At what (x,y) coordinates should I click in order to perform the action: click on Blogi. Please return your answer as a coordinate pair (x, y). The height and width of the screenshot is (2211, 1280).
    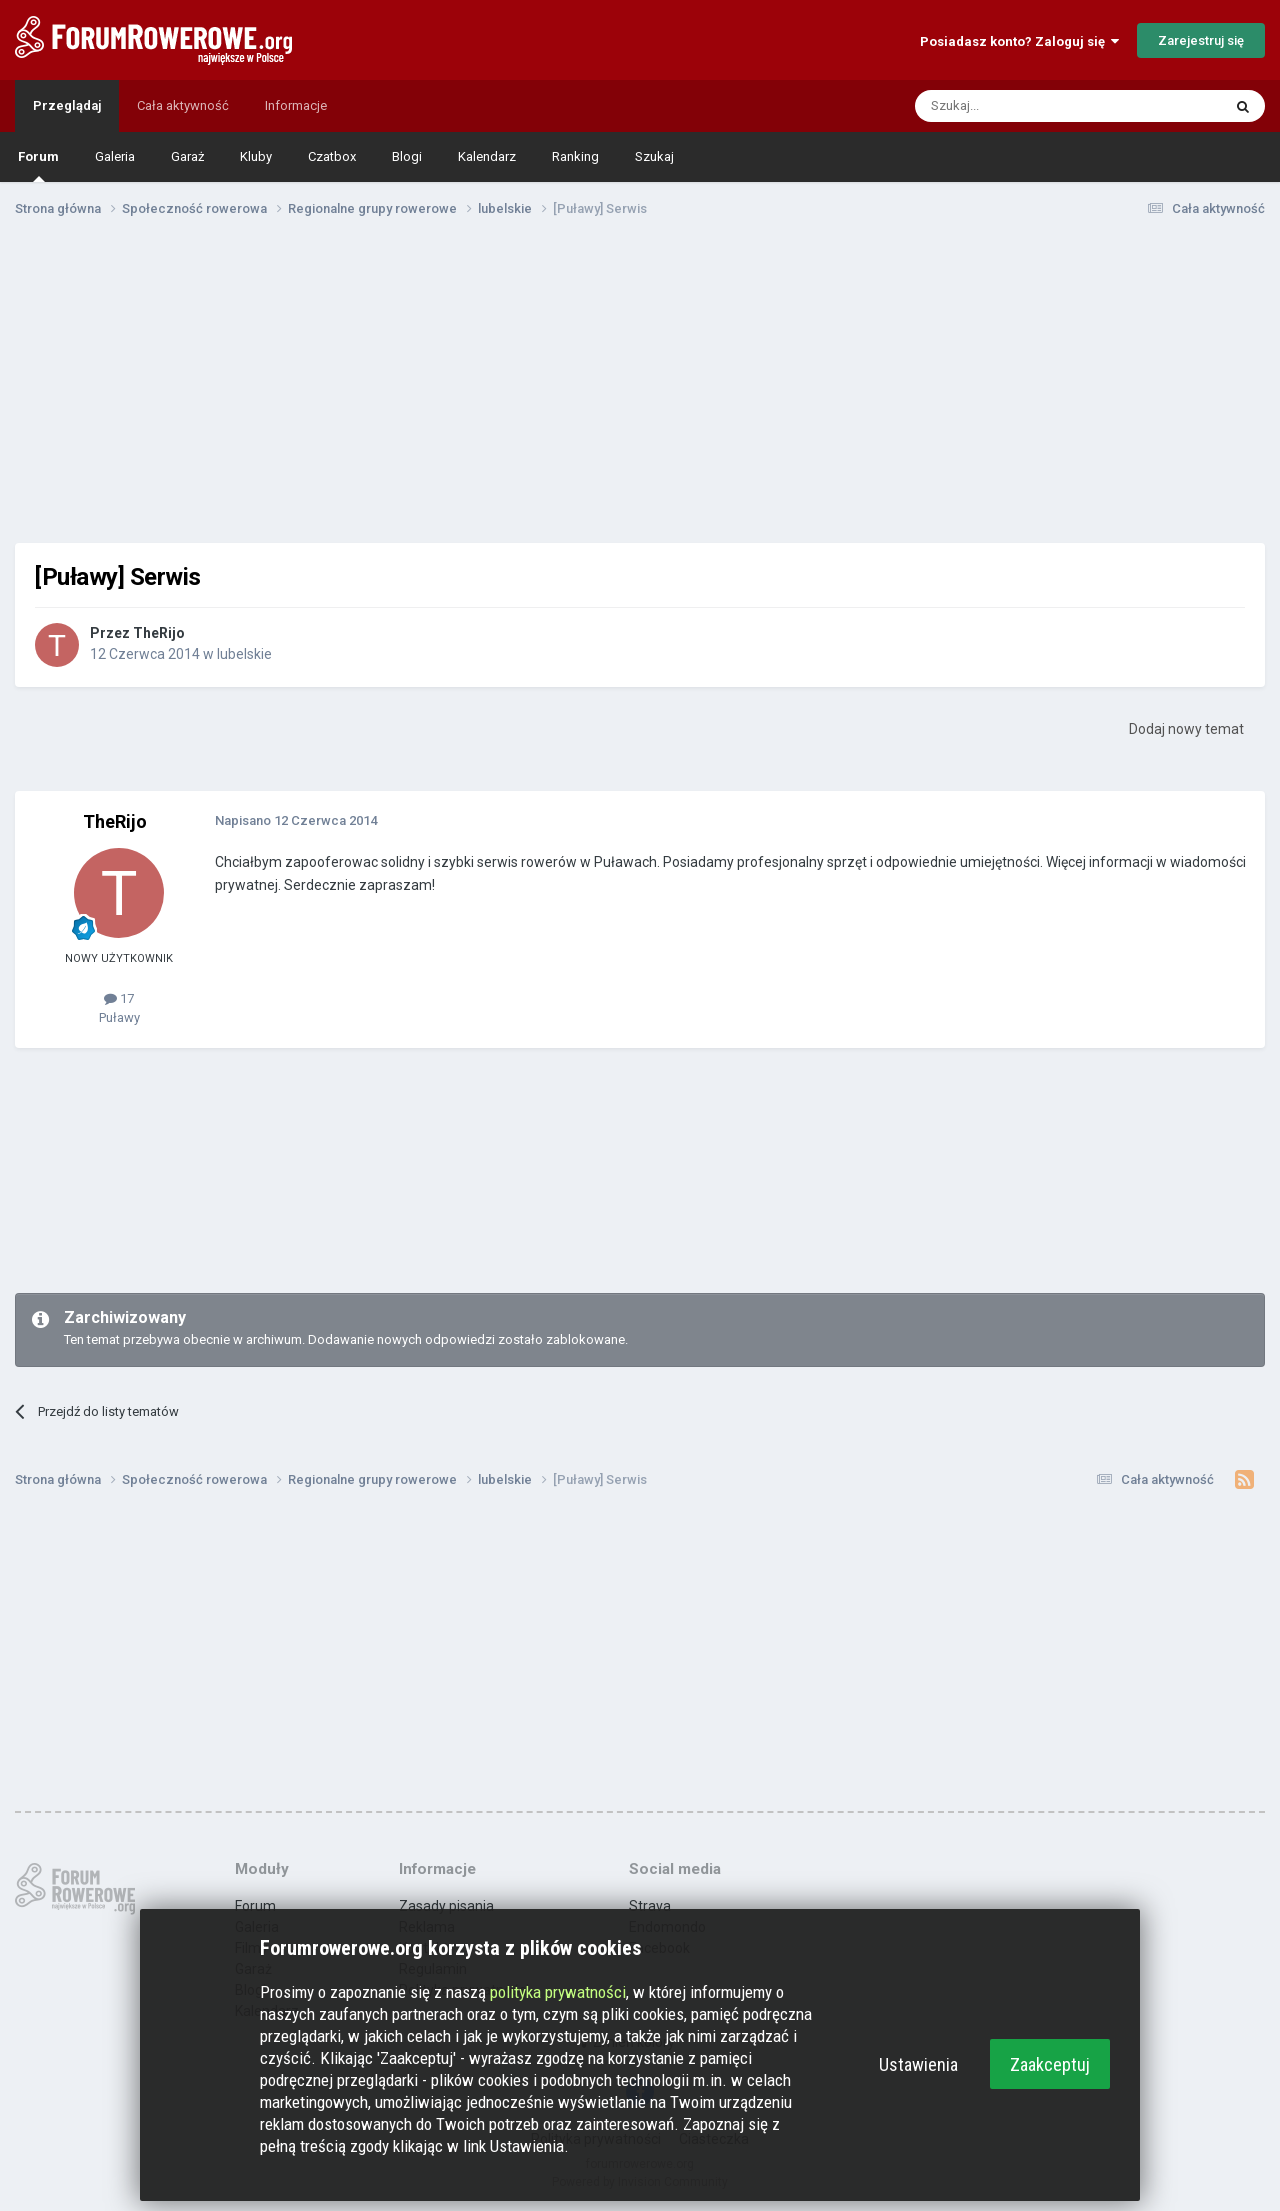
    Looking at the image, I should click on (407, 156).